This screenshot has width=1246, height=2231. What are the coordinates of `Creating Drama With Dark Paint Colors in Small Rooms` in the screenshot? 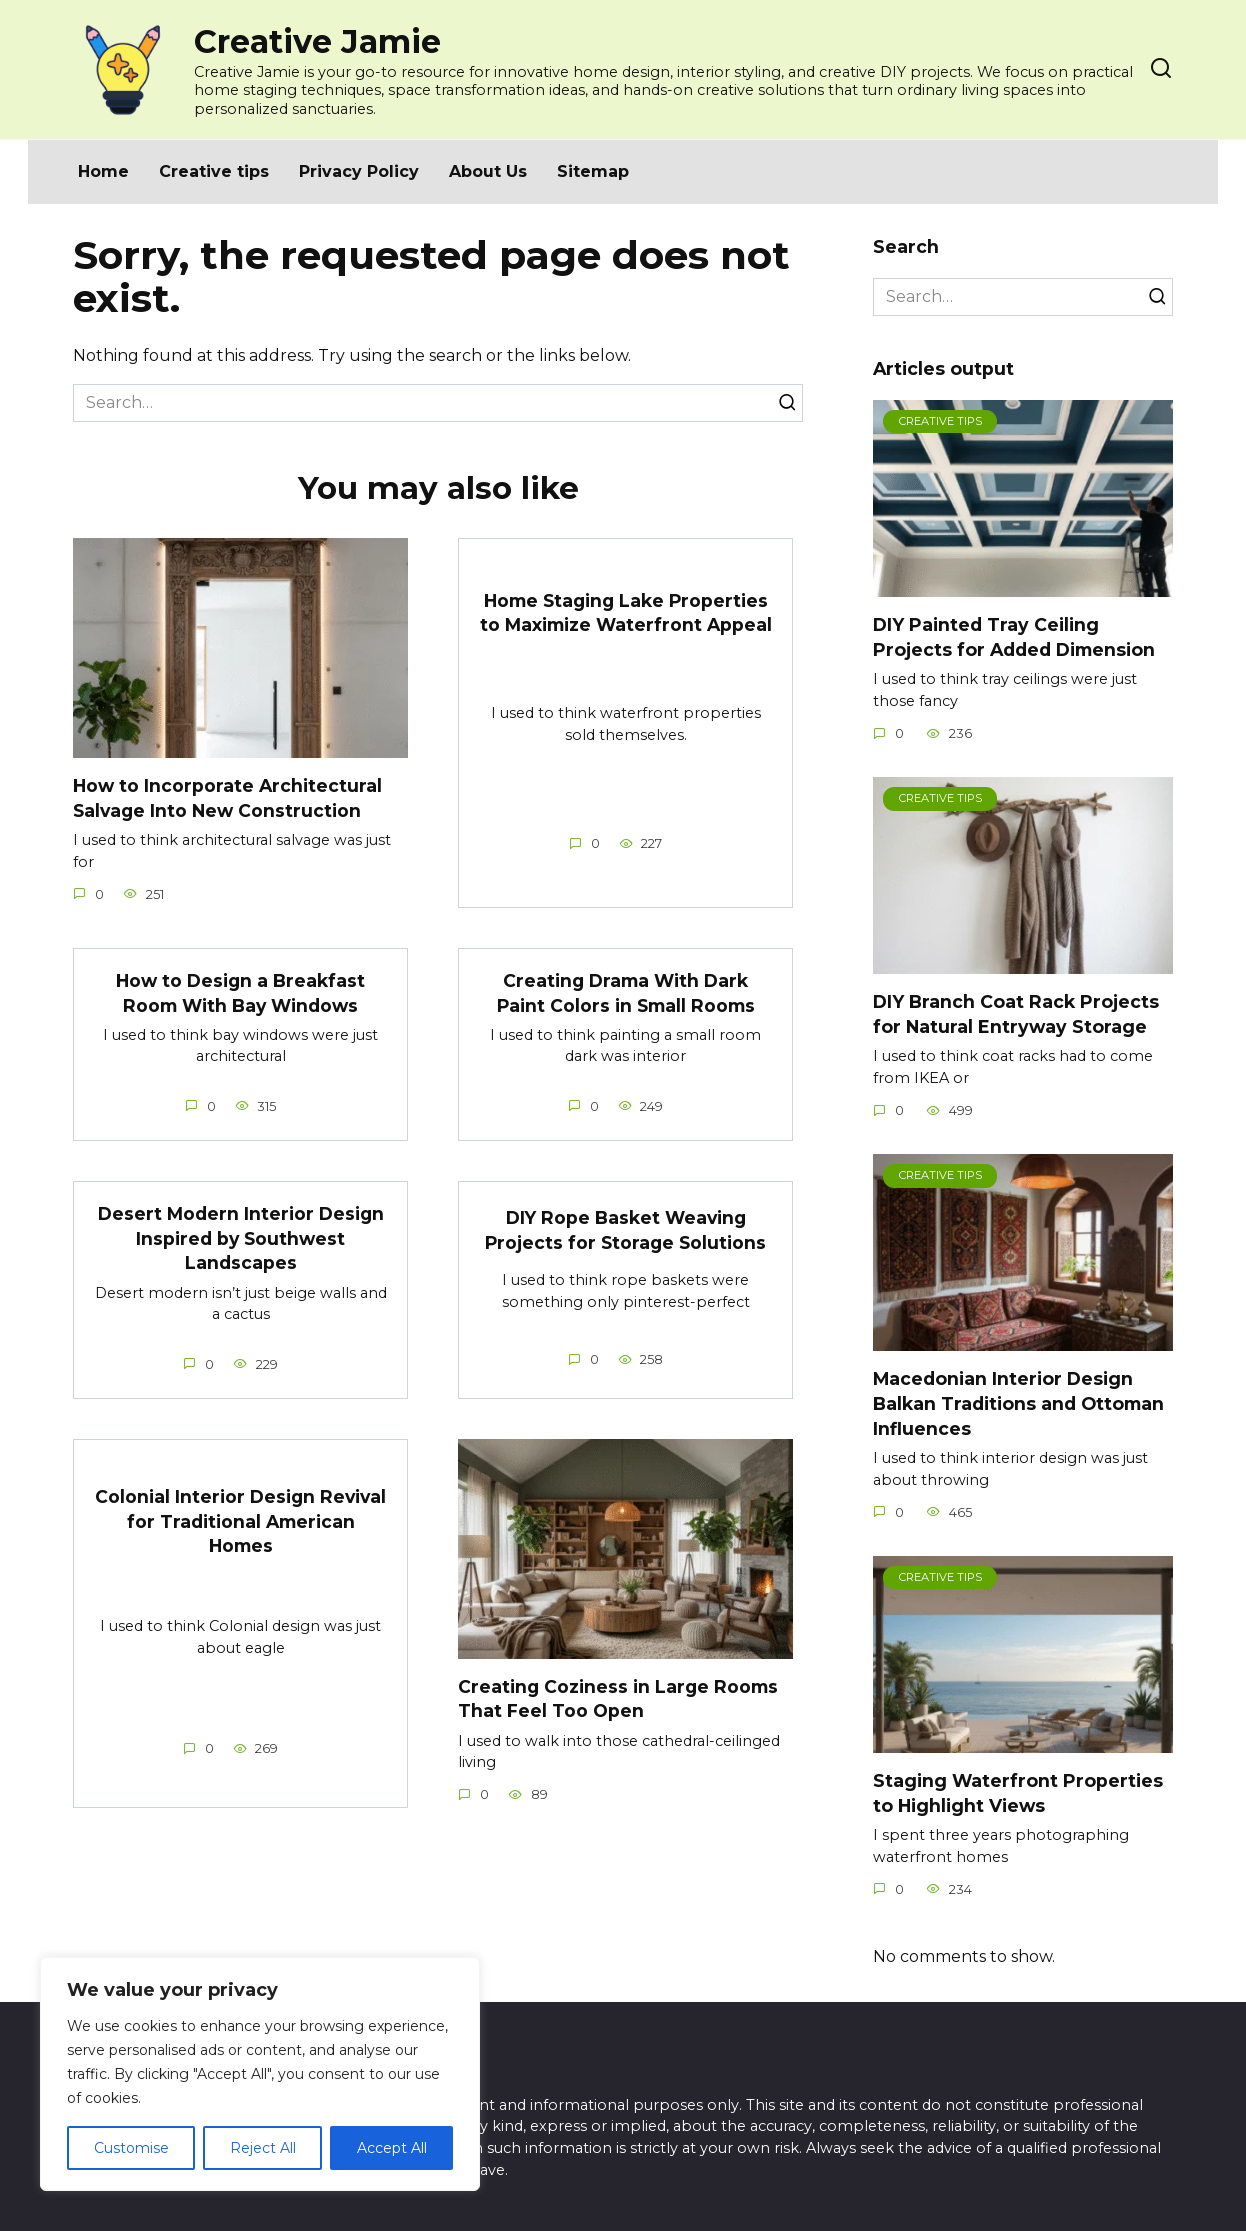 It's located at (626, 993).